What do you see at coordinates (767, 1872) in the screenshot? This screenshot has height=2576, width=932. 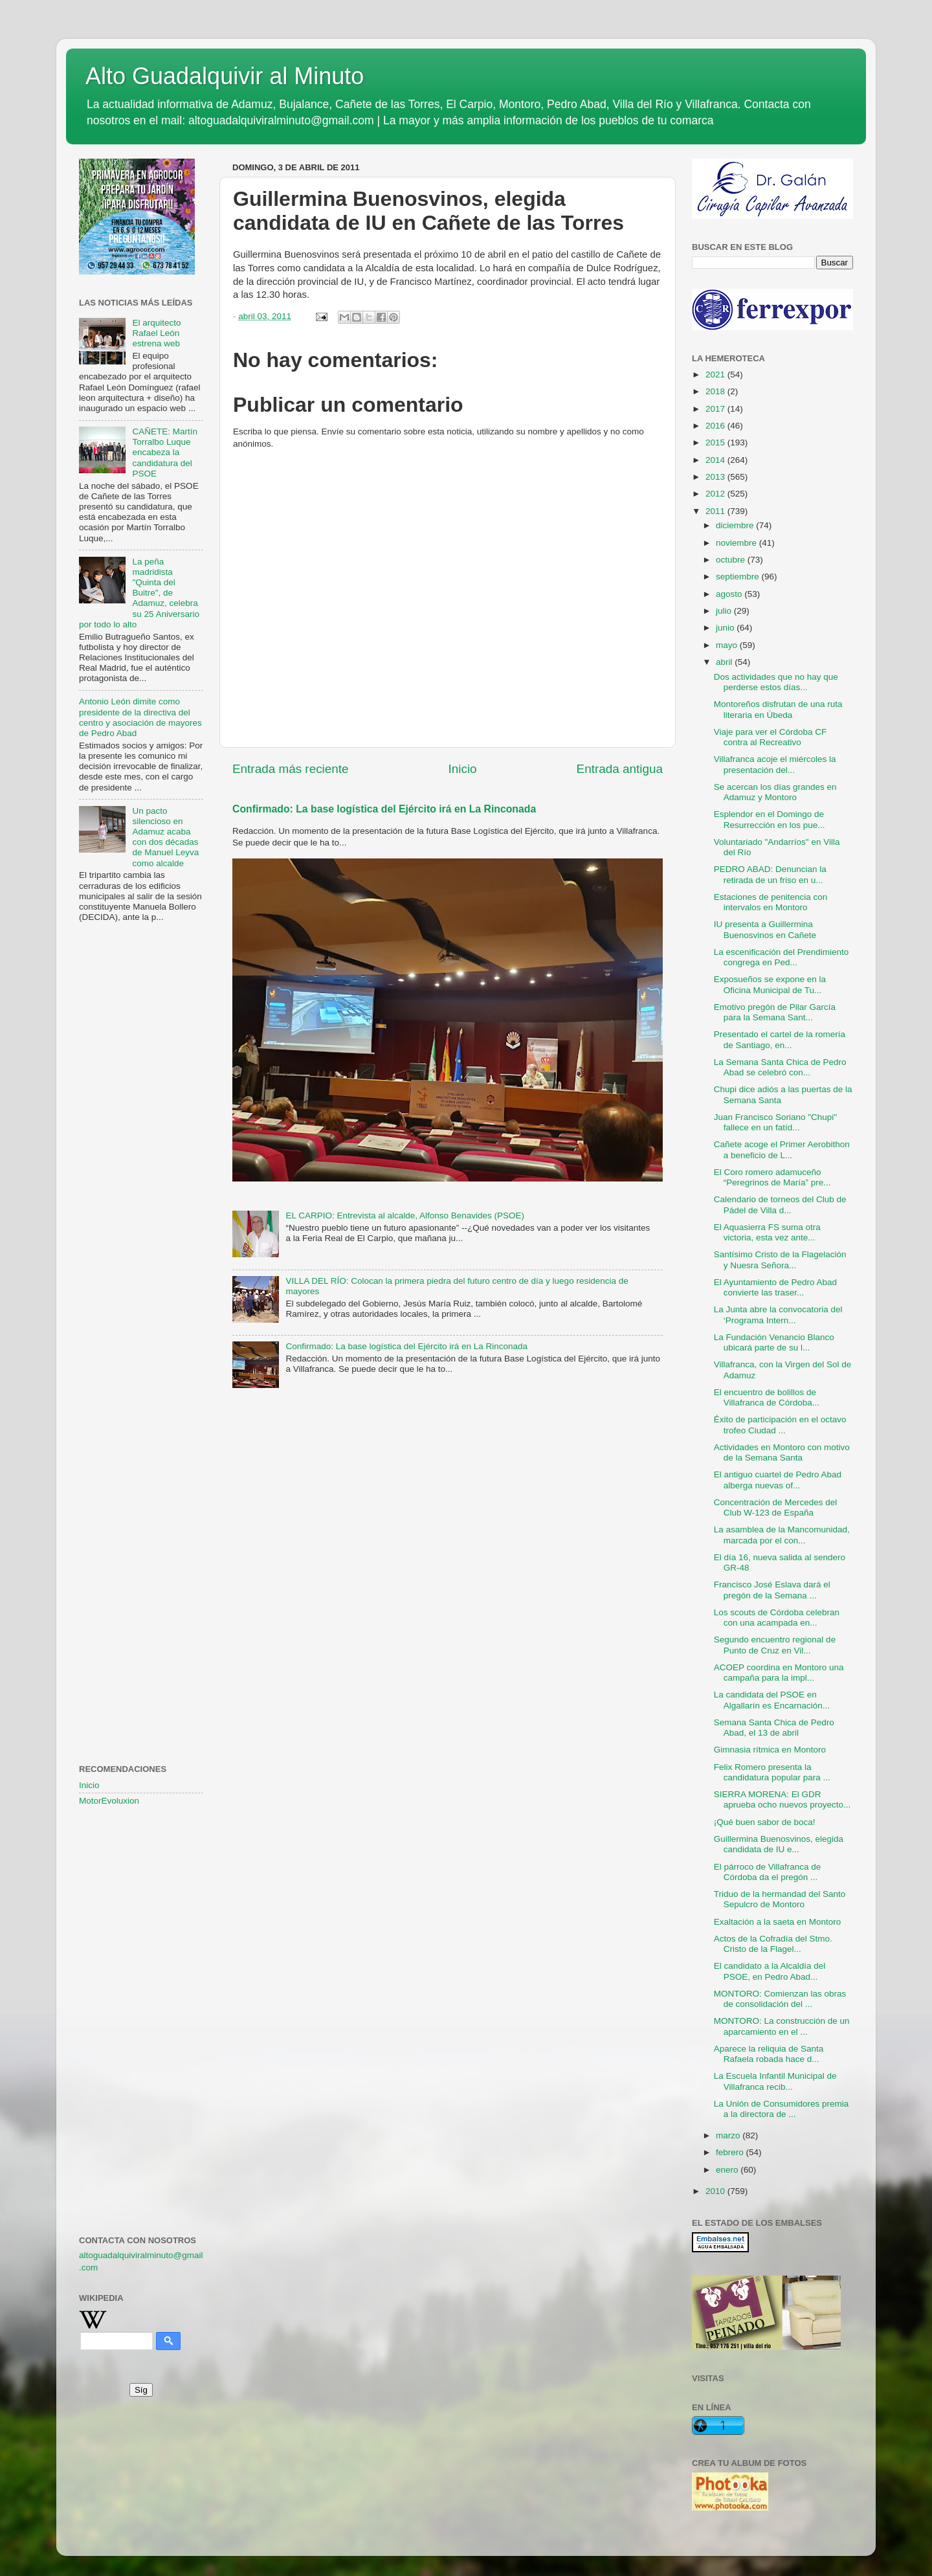 I see `El párroco de Villafranca de Córdoba da el pregón ...` at bounding box center [767, 1872].